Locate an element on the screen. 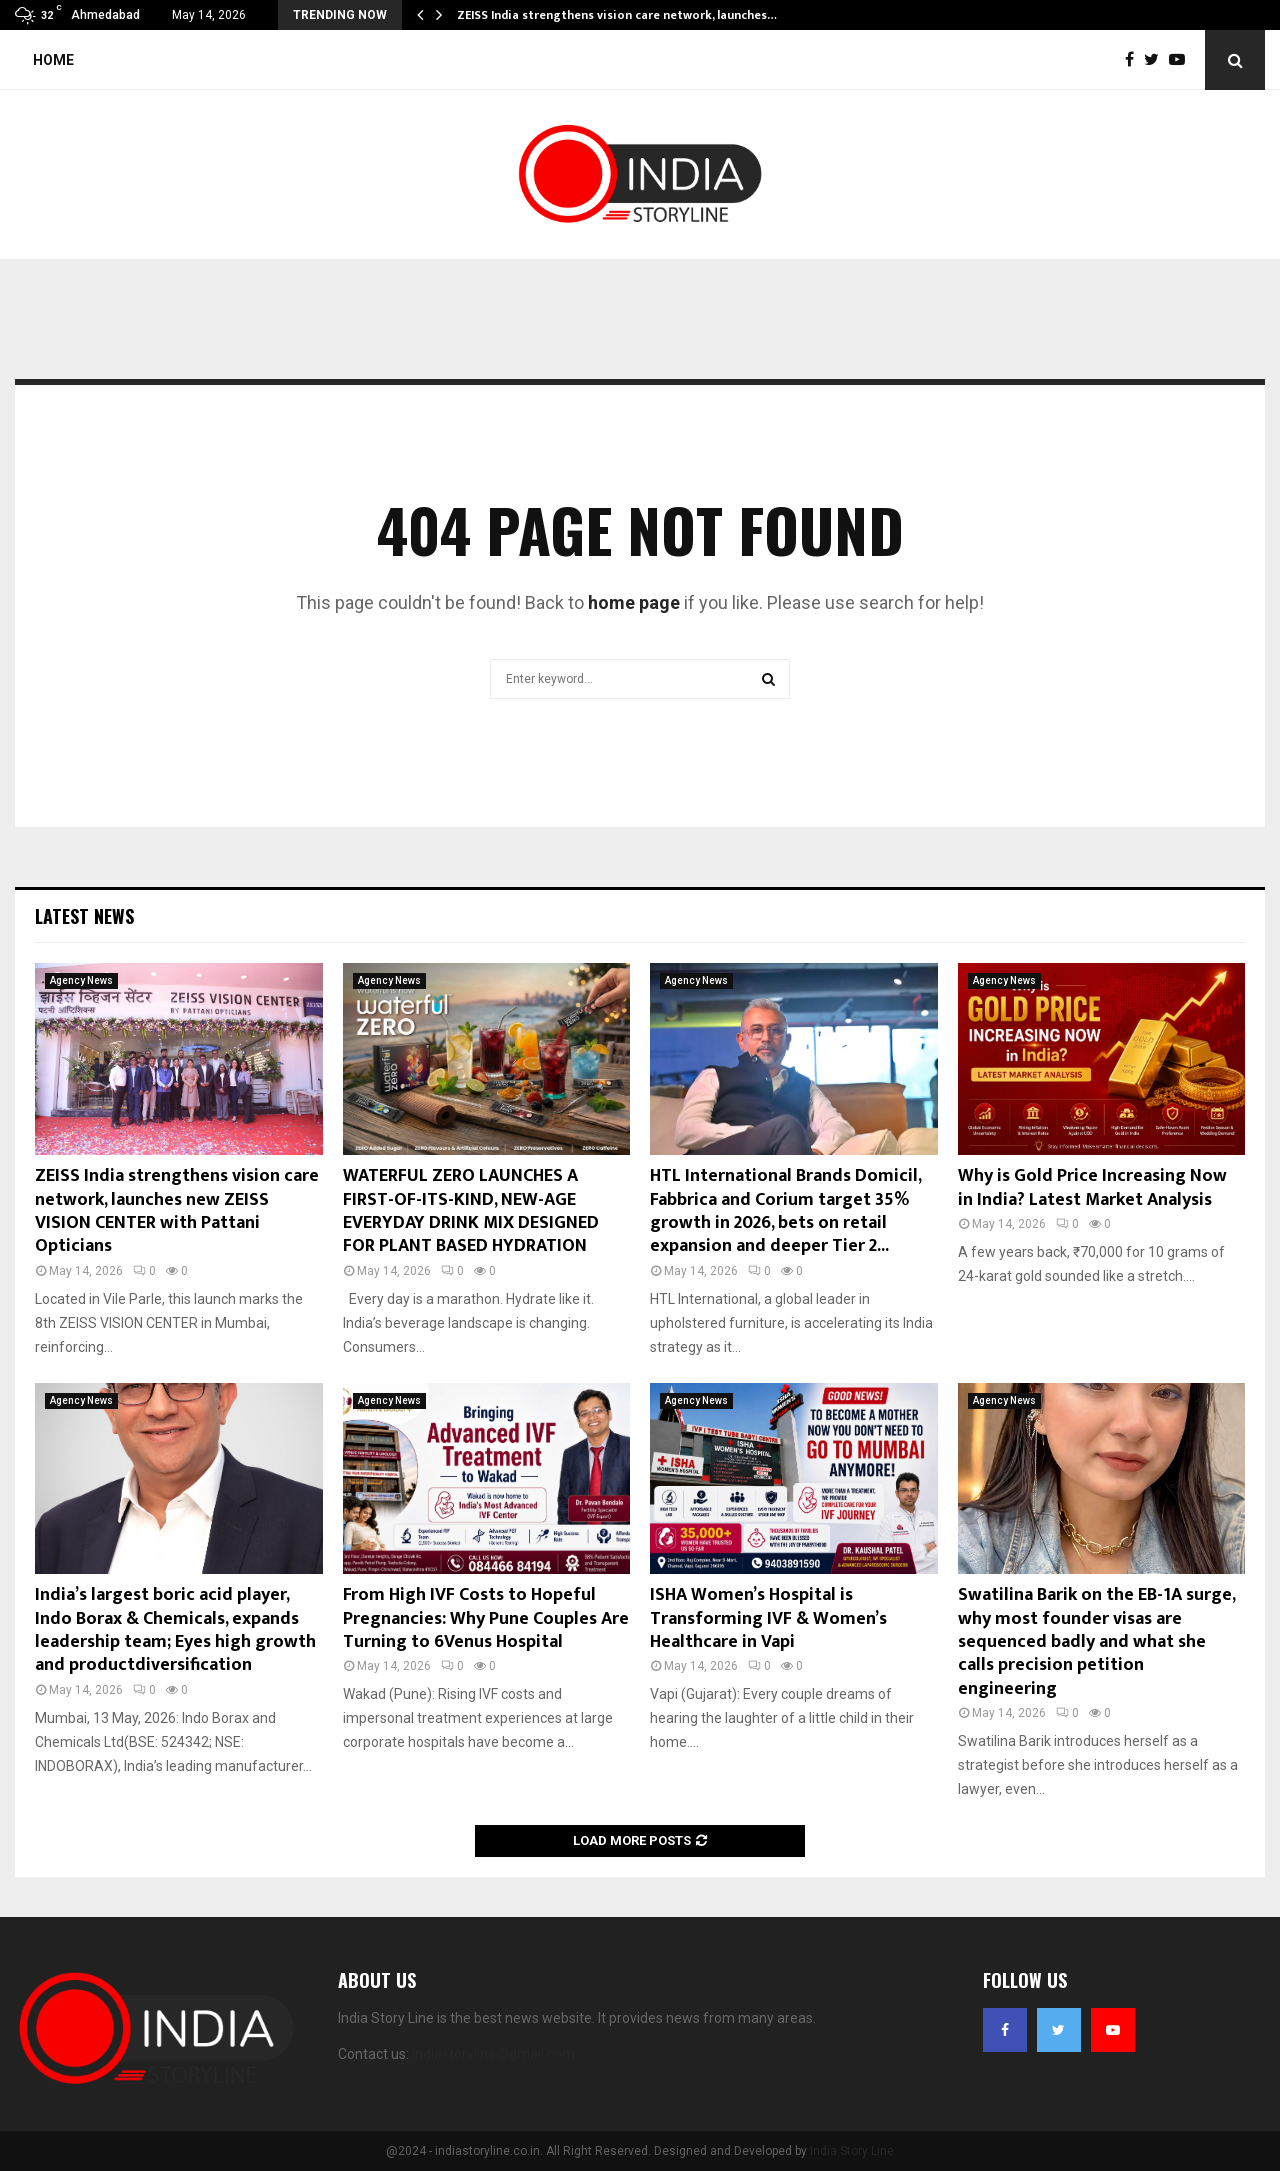 Image resolution: width=1280 pixels, height=2171 pixels. Latest News is located at coordinates (84, 916).